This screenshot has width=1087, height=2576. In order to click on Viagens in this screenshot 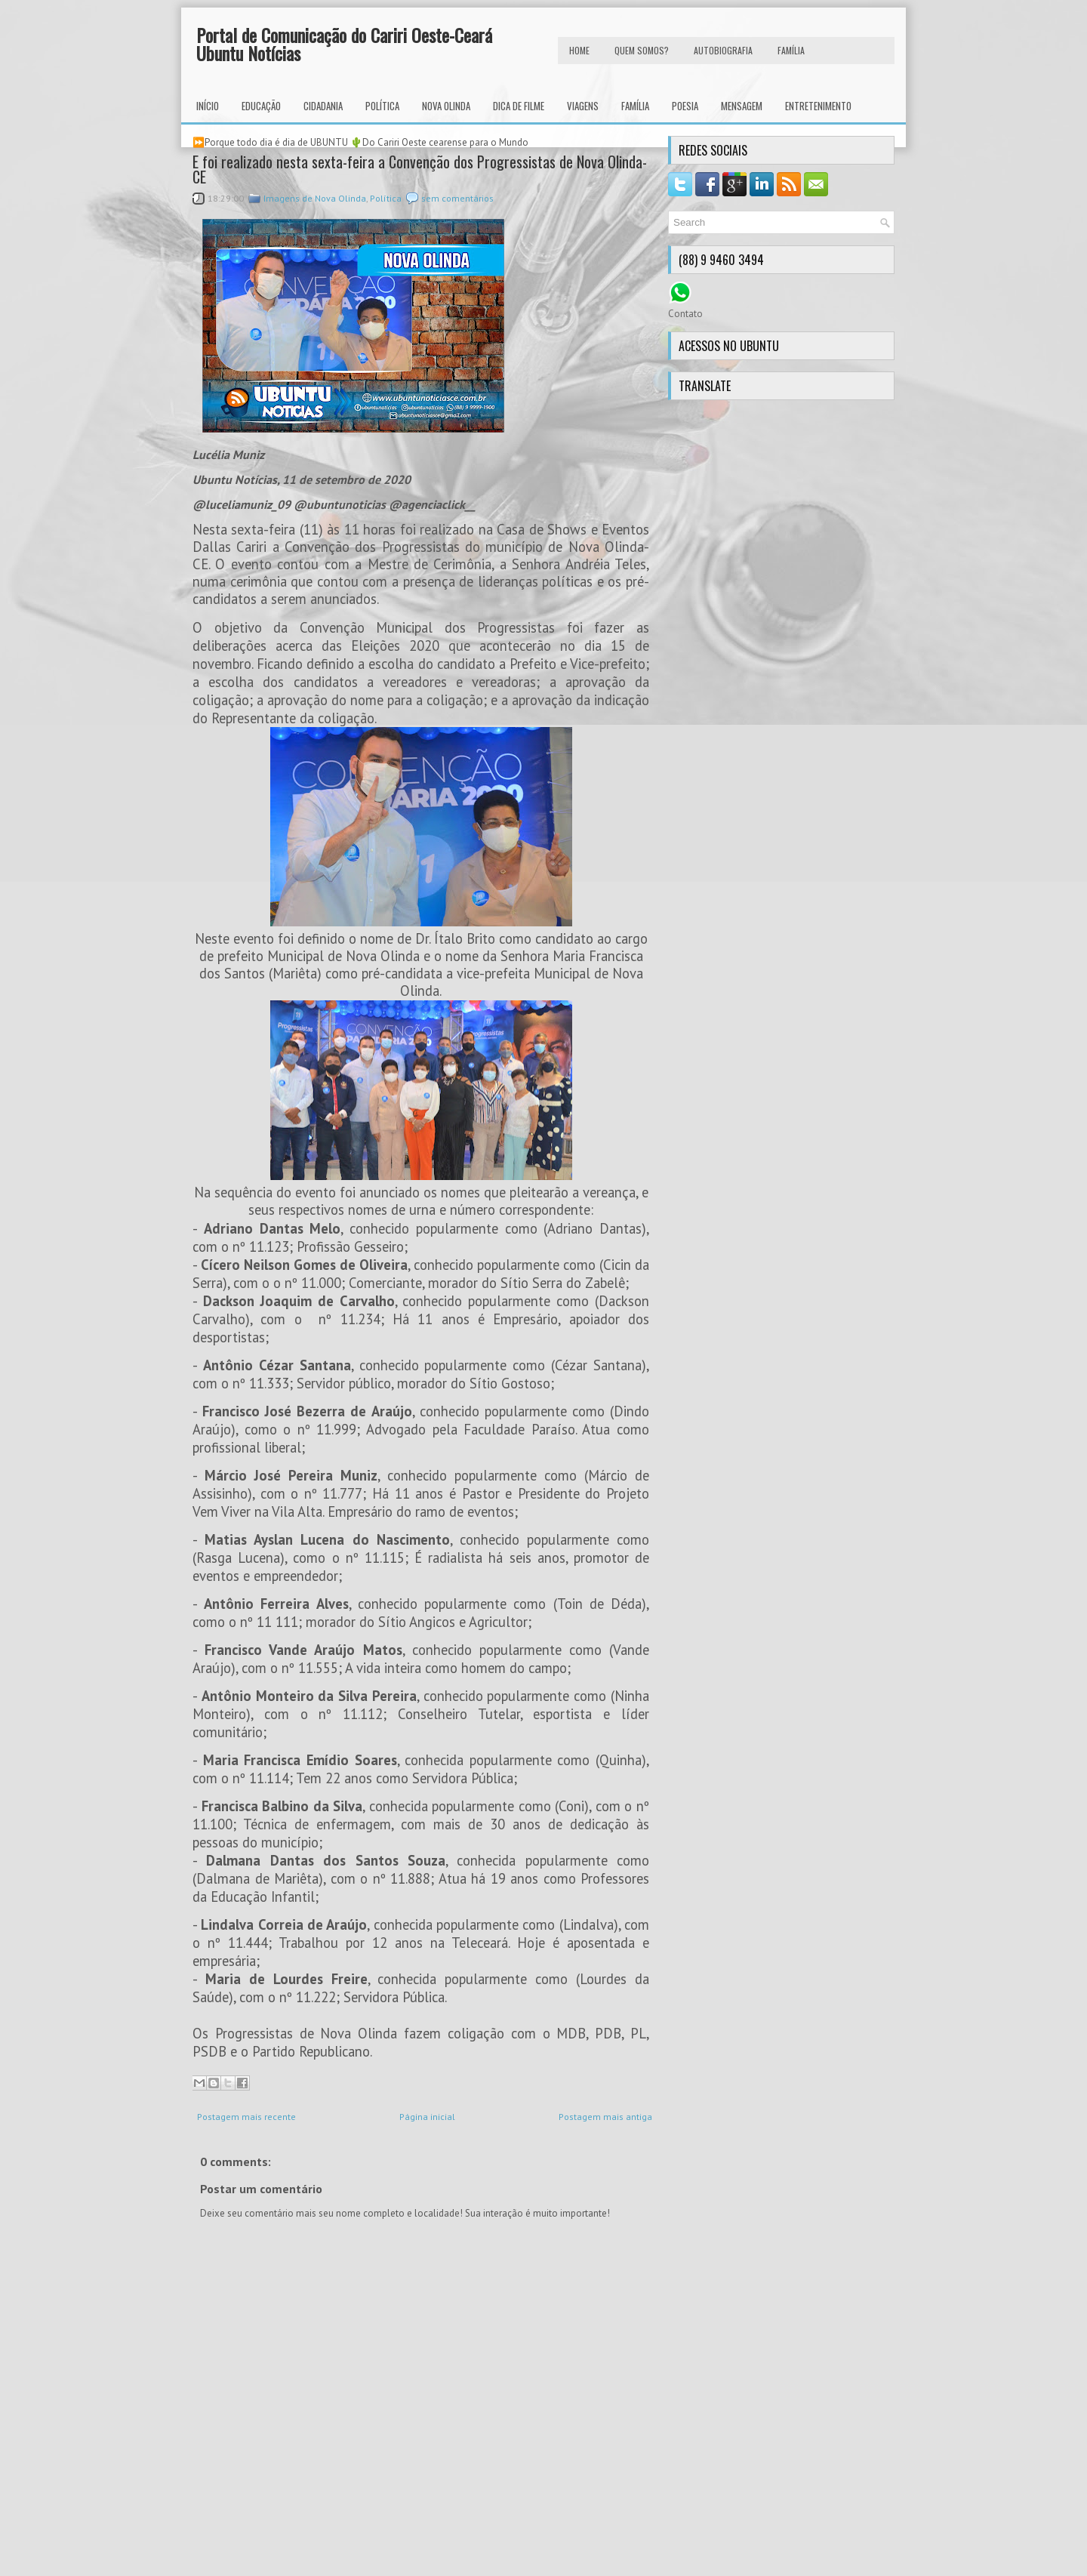, I will do `click(583, 105)`.